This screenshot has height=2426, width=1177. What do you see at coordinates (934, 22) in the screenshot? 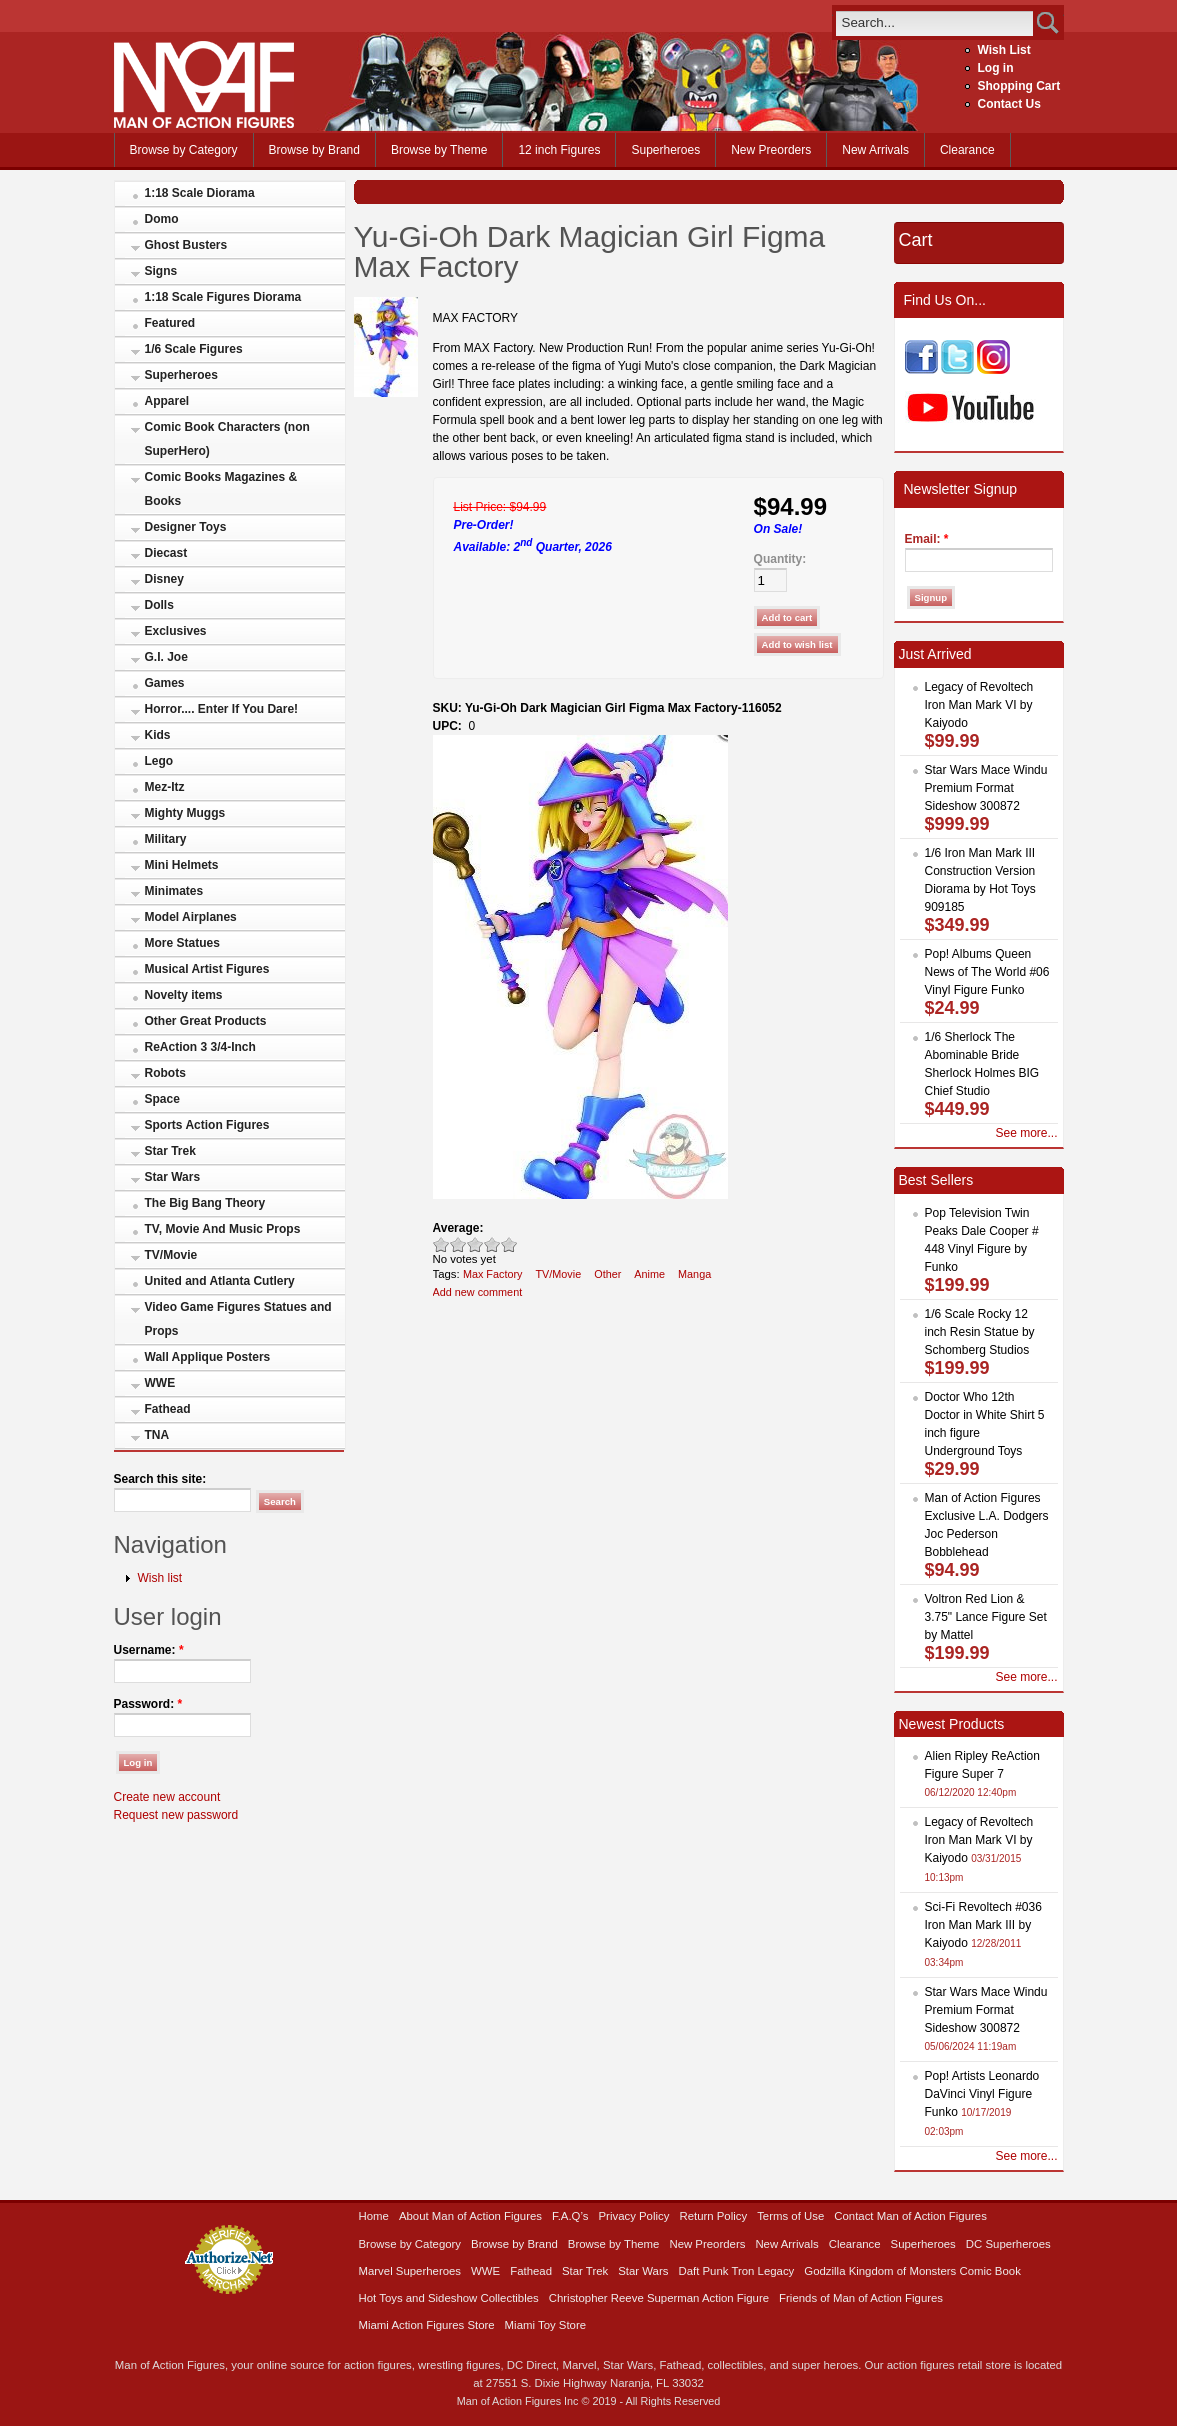
I see `[search]` at bounding box center [934, 22].